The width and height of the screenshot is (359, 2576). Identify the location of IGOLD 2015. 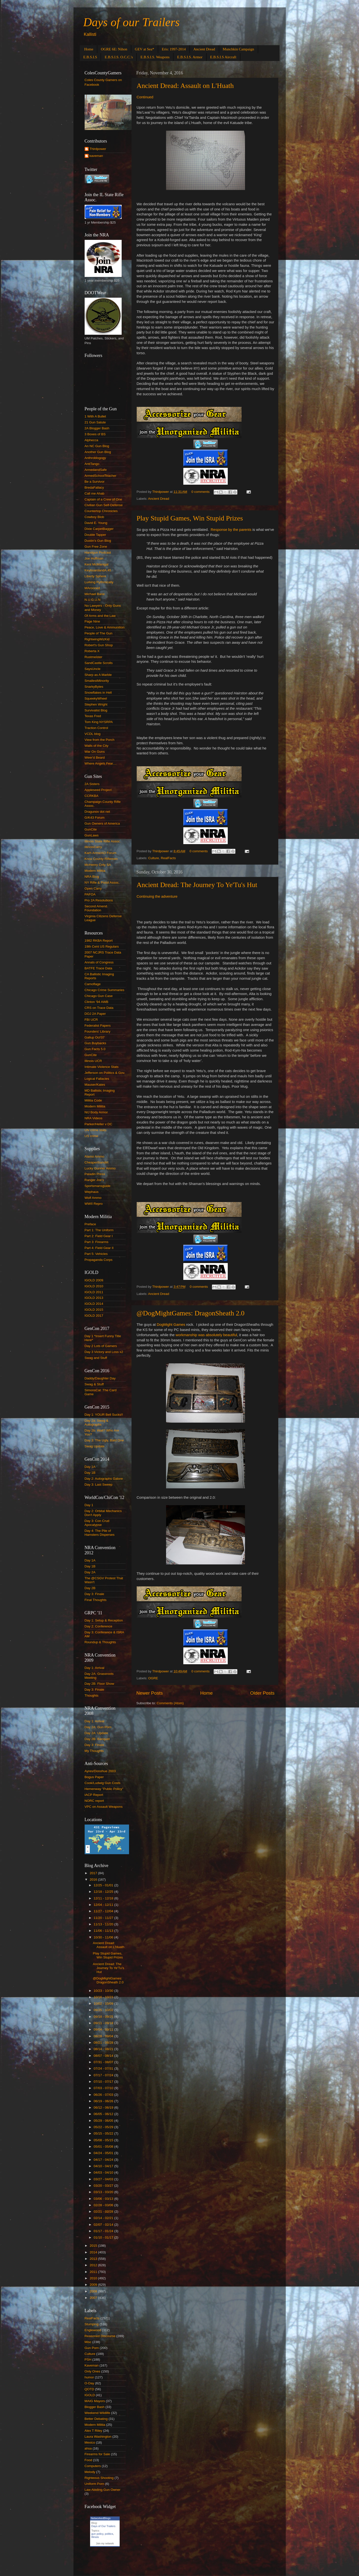
(94, 1309).